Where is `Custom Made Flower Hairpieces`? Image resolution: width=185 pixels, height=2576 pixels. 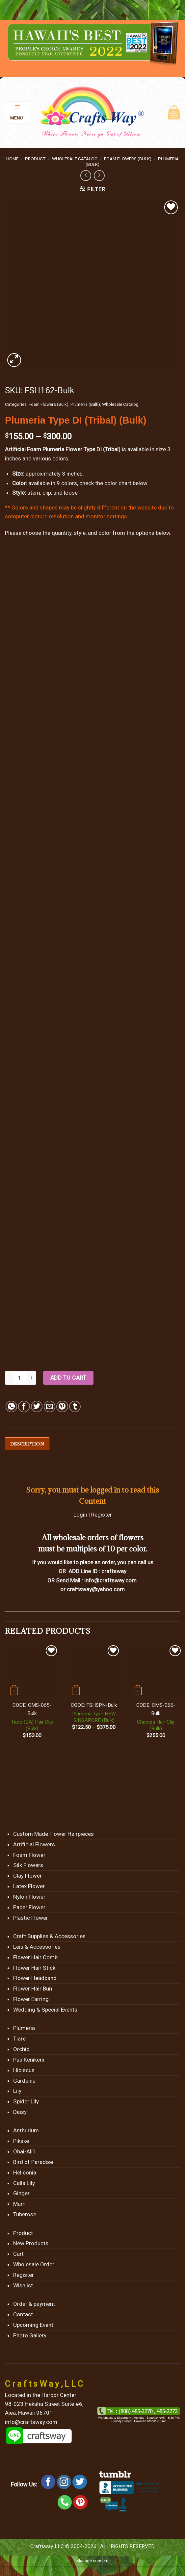
Custom Made Flower Hairpieces is located at coordinates (53, 1834).